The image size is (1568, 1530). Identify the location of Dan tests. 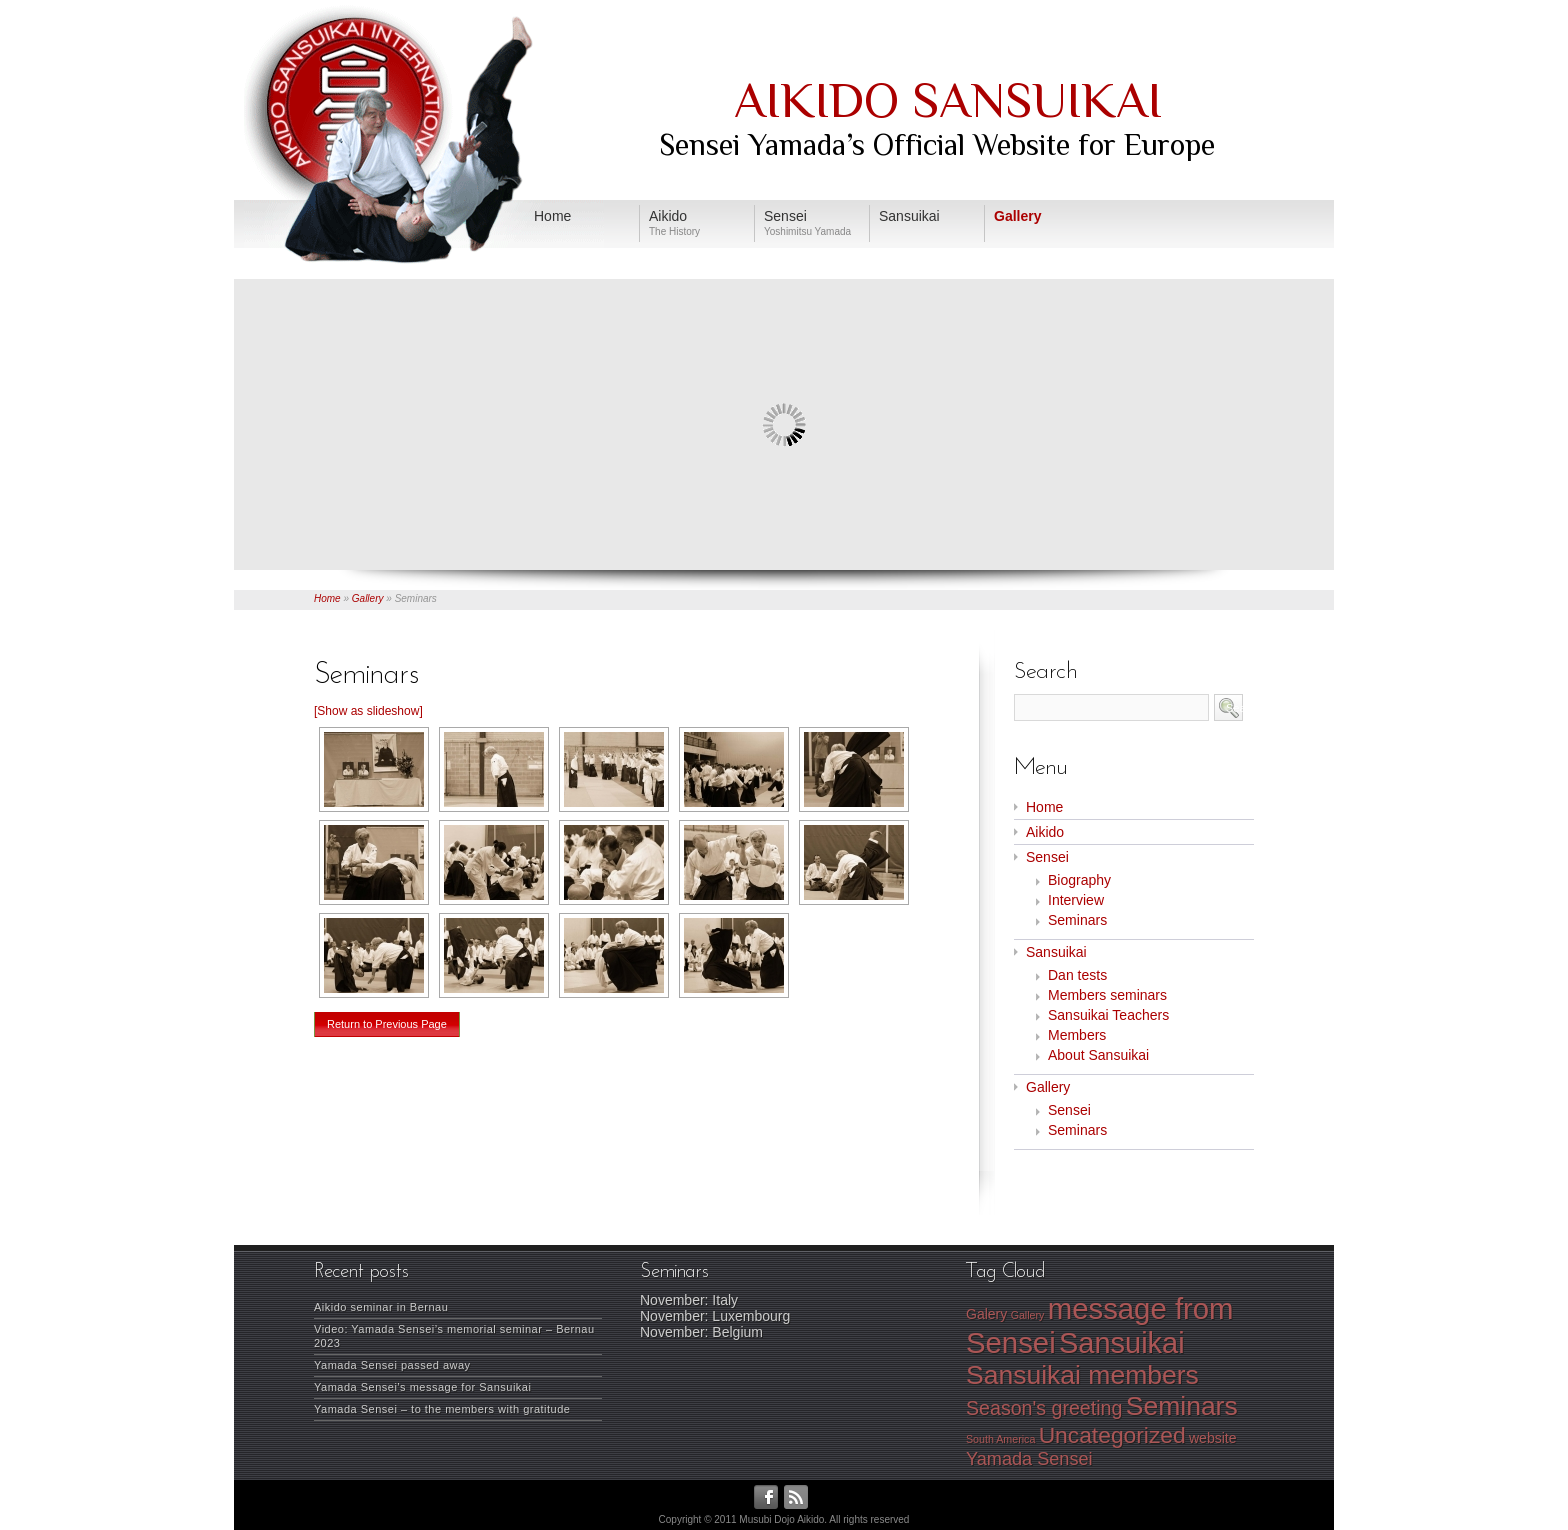
(1077, 975).